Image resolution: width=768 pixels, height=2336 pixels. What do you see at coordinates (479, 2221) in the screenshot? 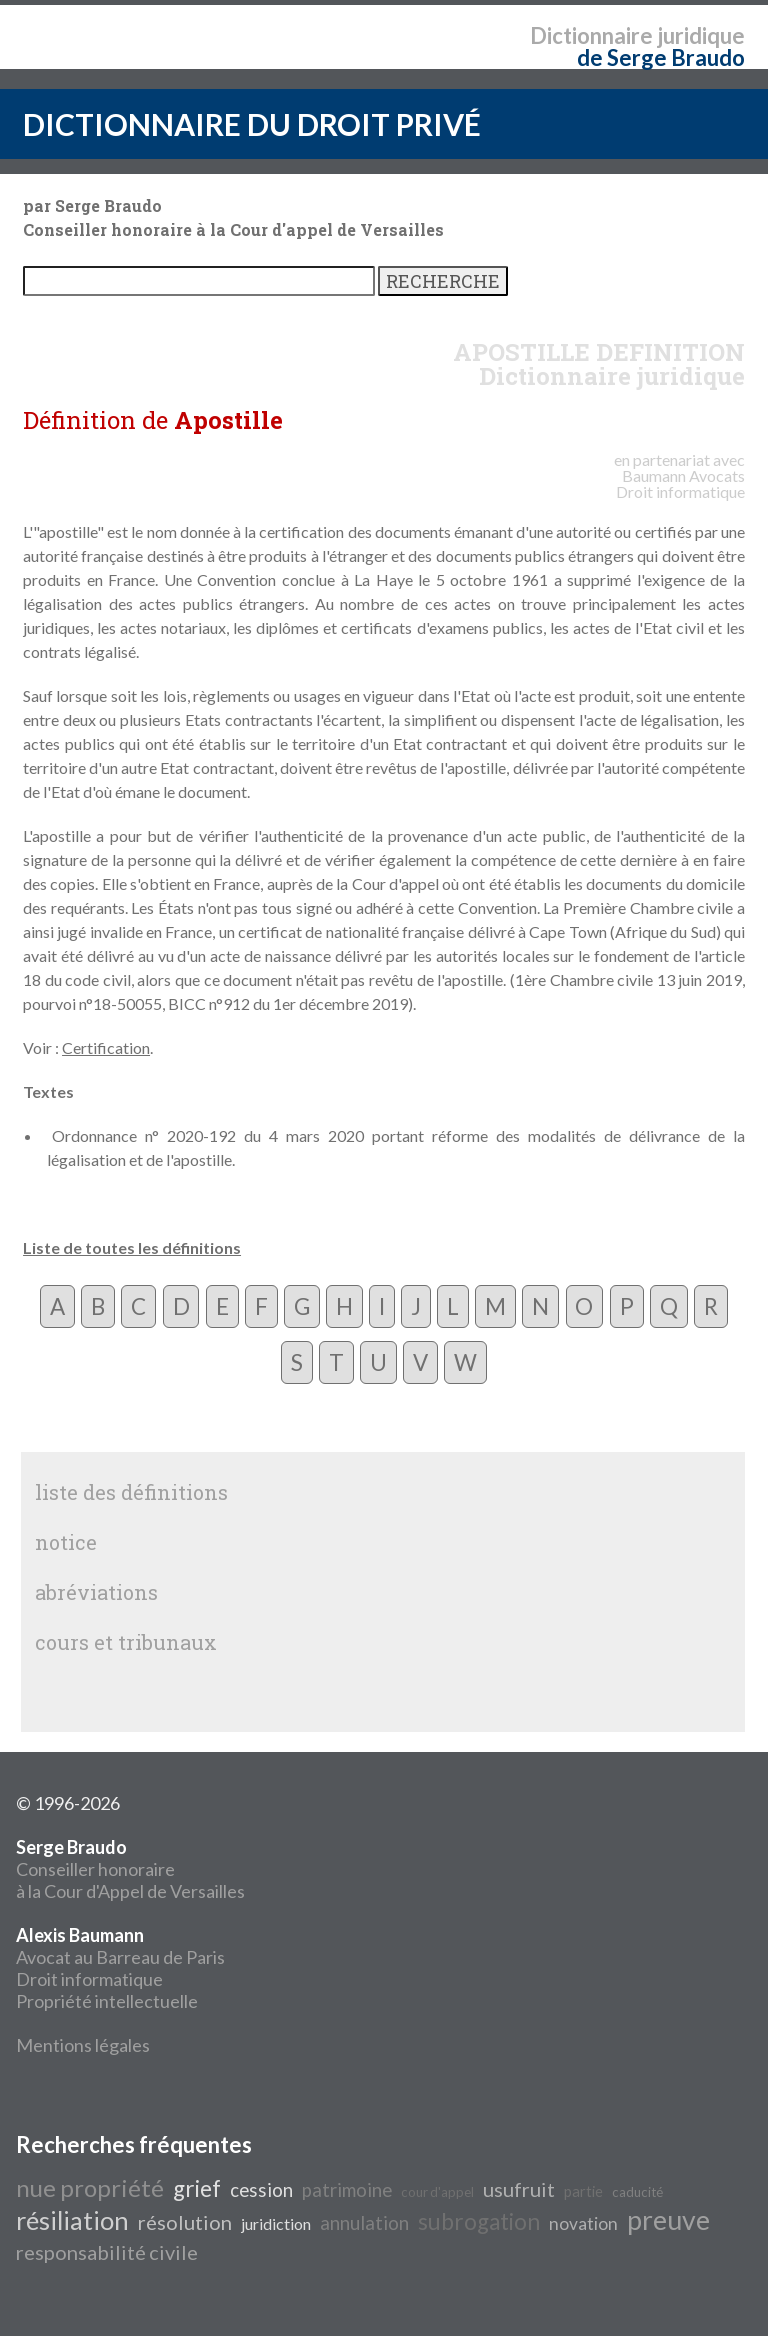
I see `subrogation` at bounding box center [479, 2221].